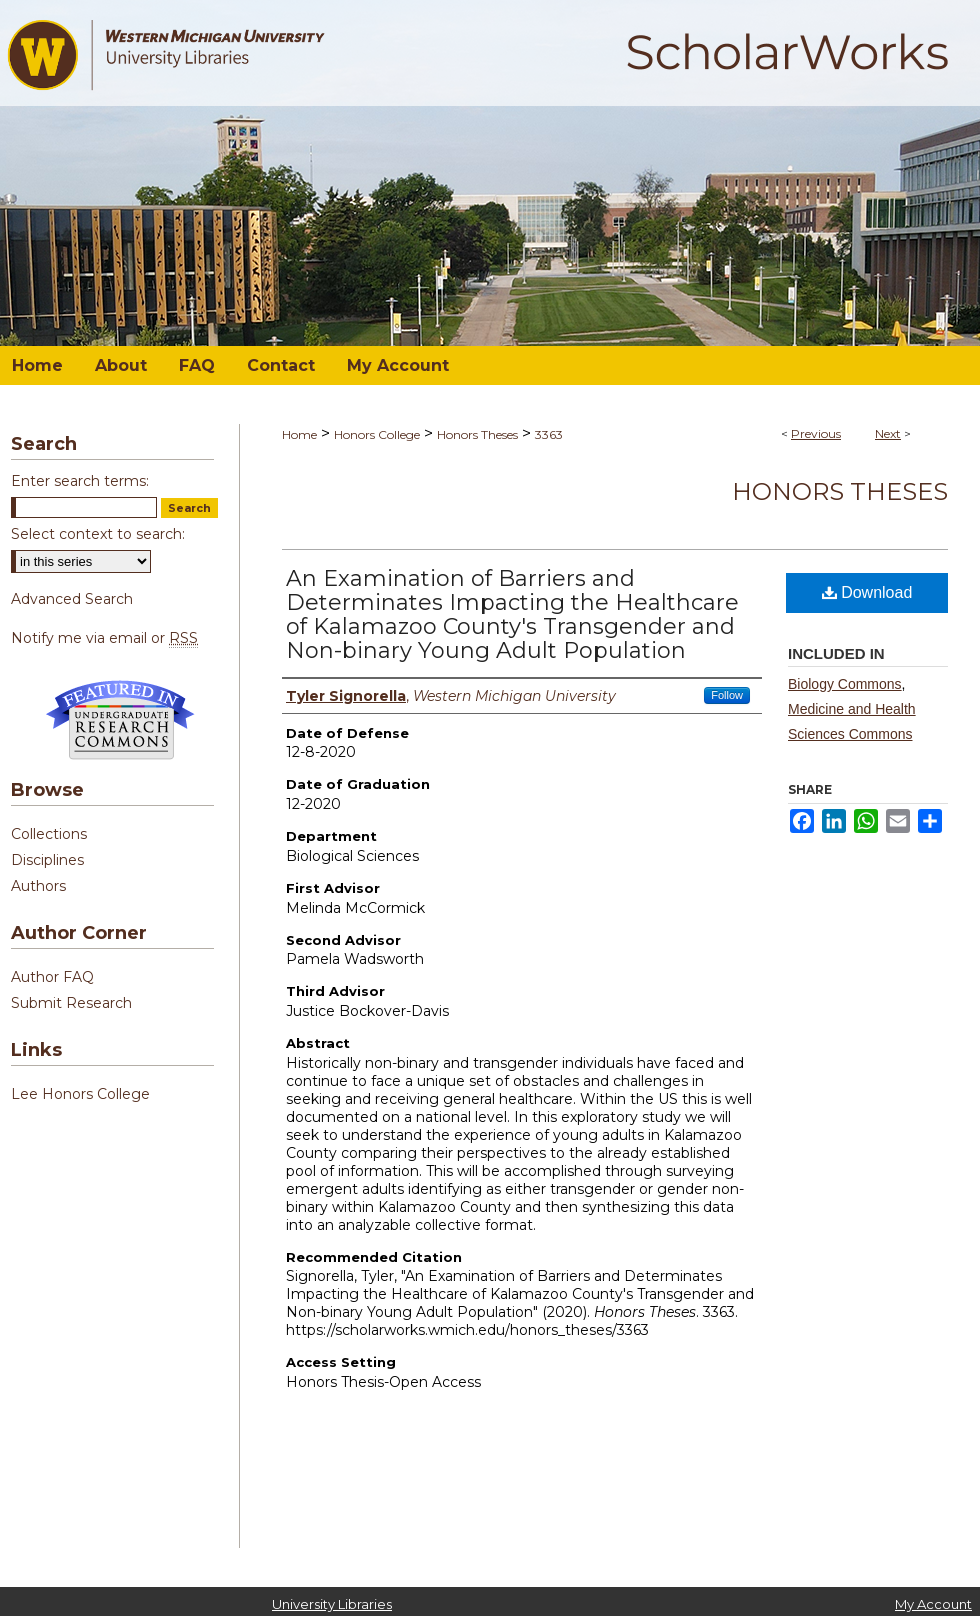 The width and height of the screenshot is (980, 1616). What do you see at coordinates (477, 434) in the screenshot?
I see `Honors Theses` at bounding box center [477, 434].